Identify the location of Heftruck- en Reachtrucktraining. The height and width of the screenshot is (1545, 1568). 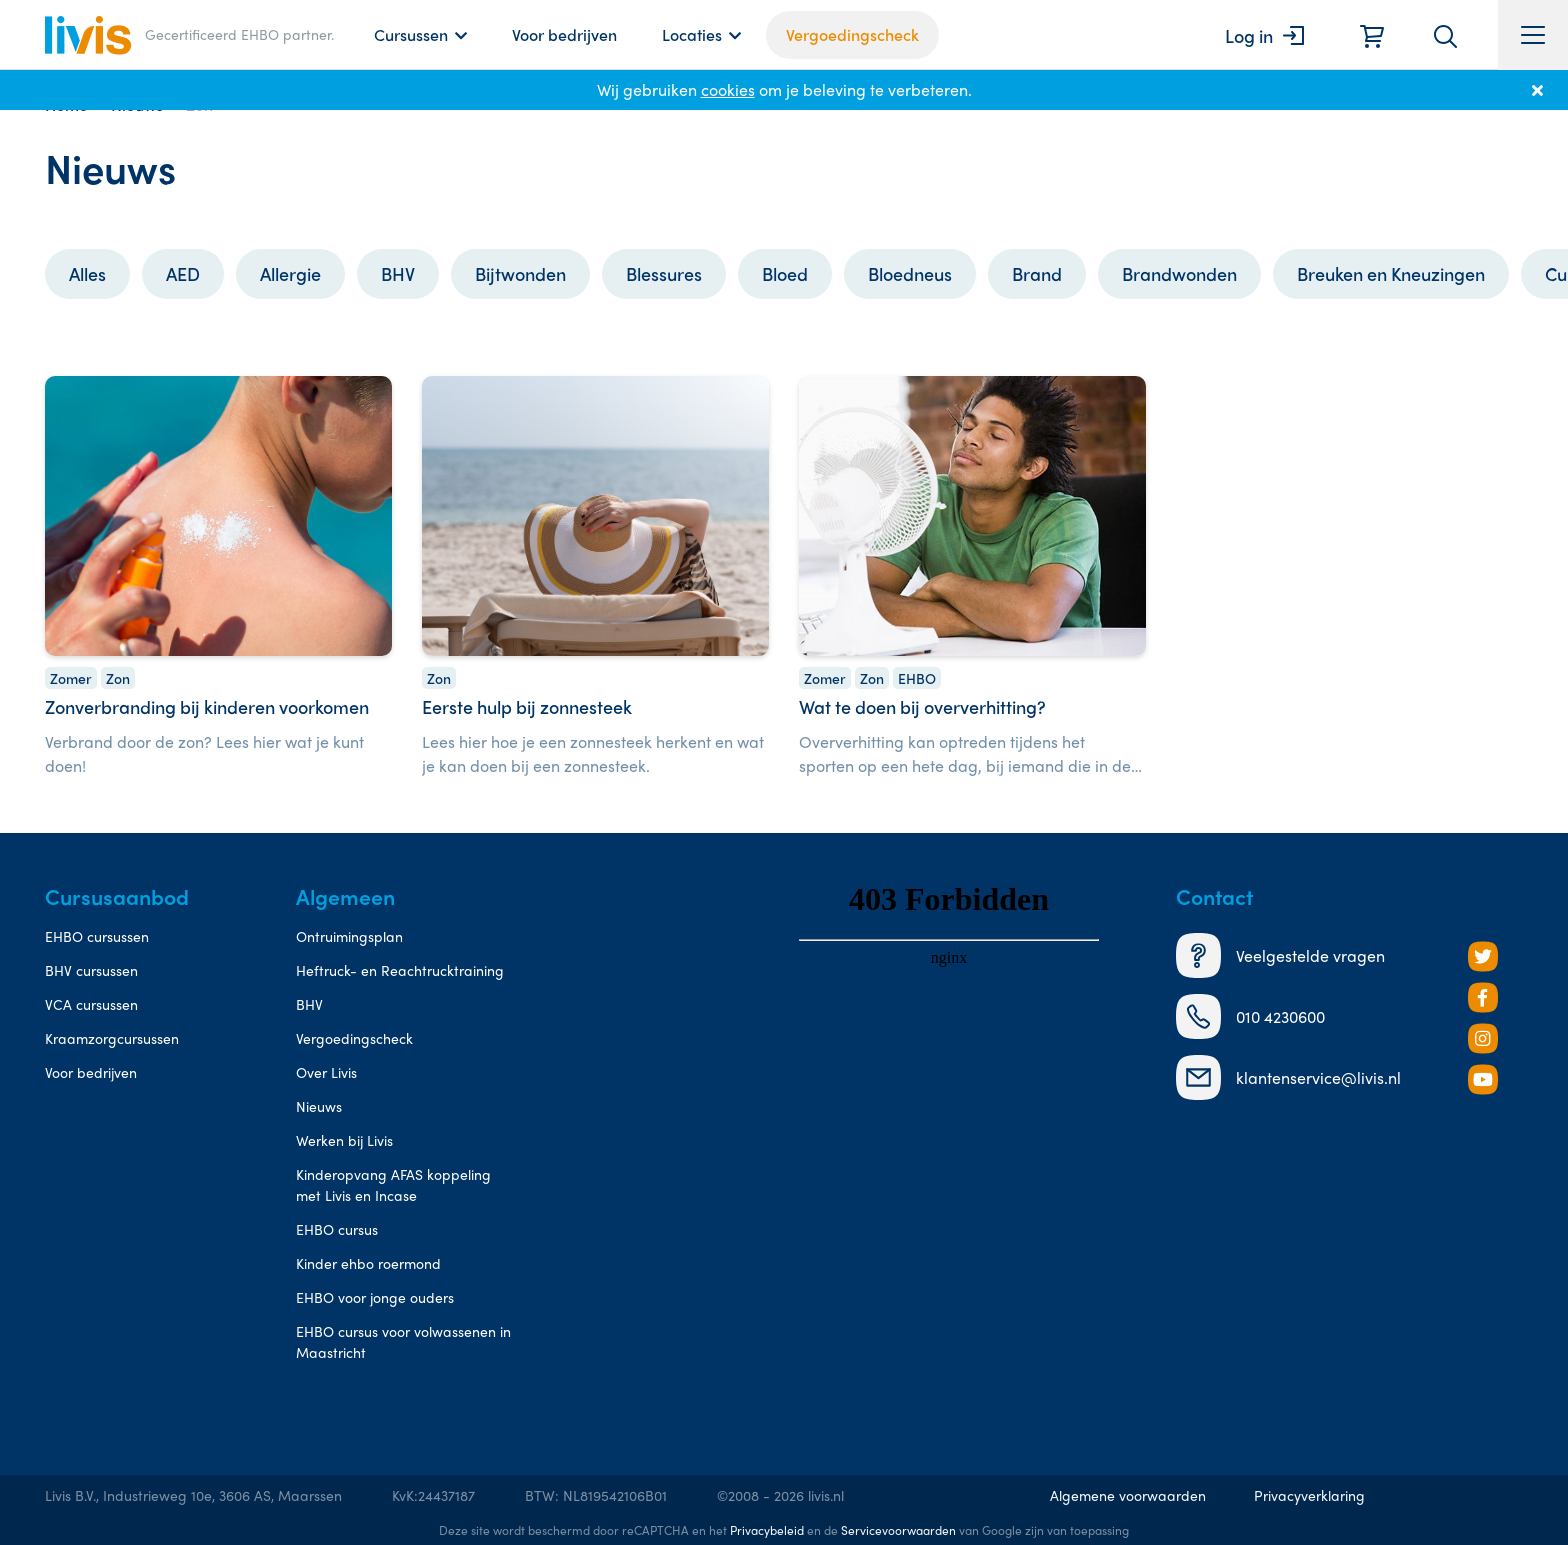
(400, 970).